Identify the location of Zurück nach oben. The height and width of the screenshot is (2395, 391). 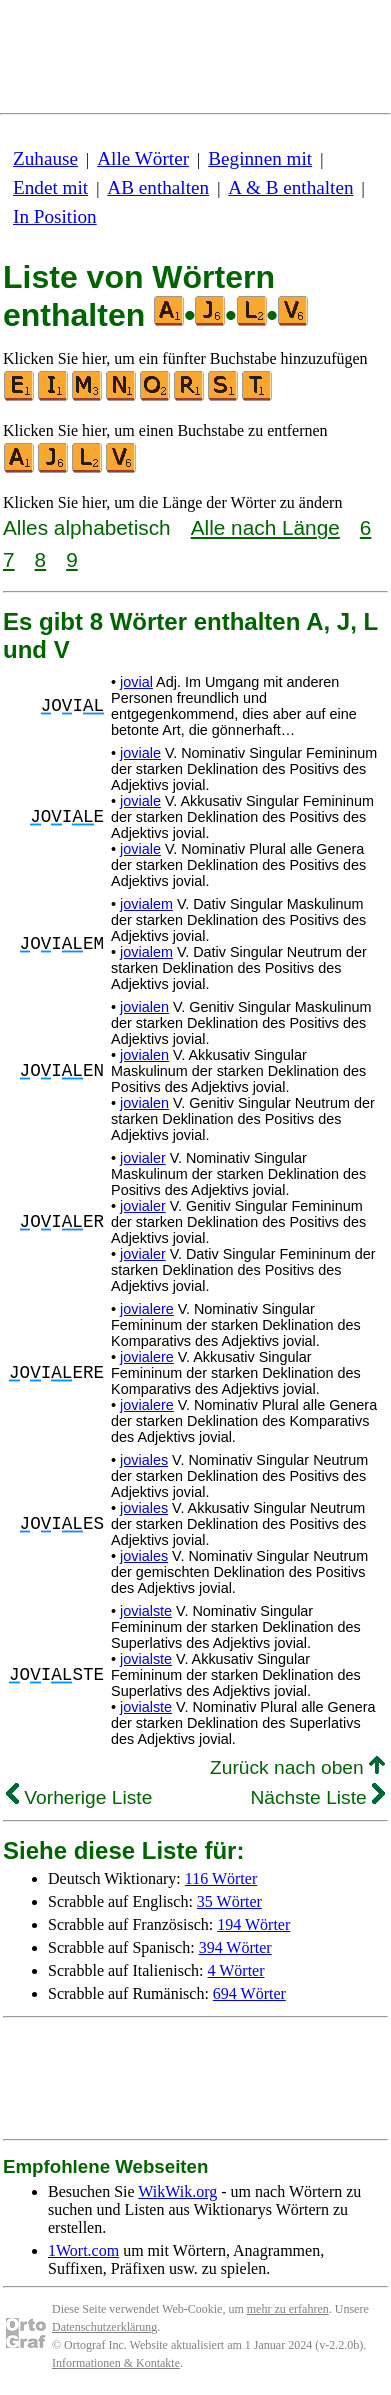
(297, 1767).